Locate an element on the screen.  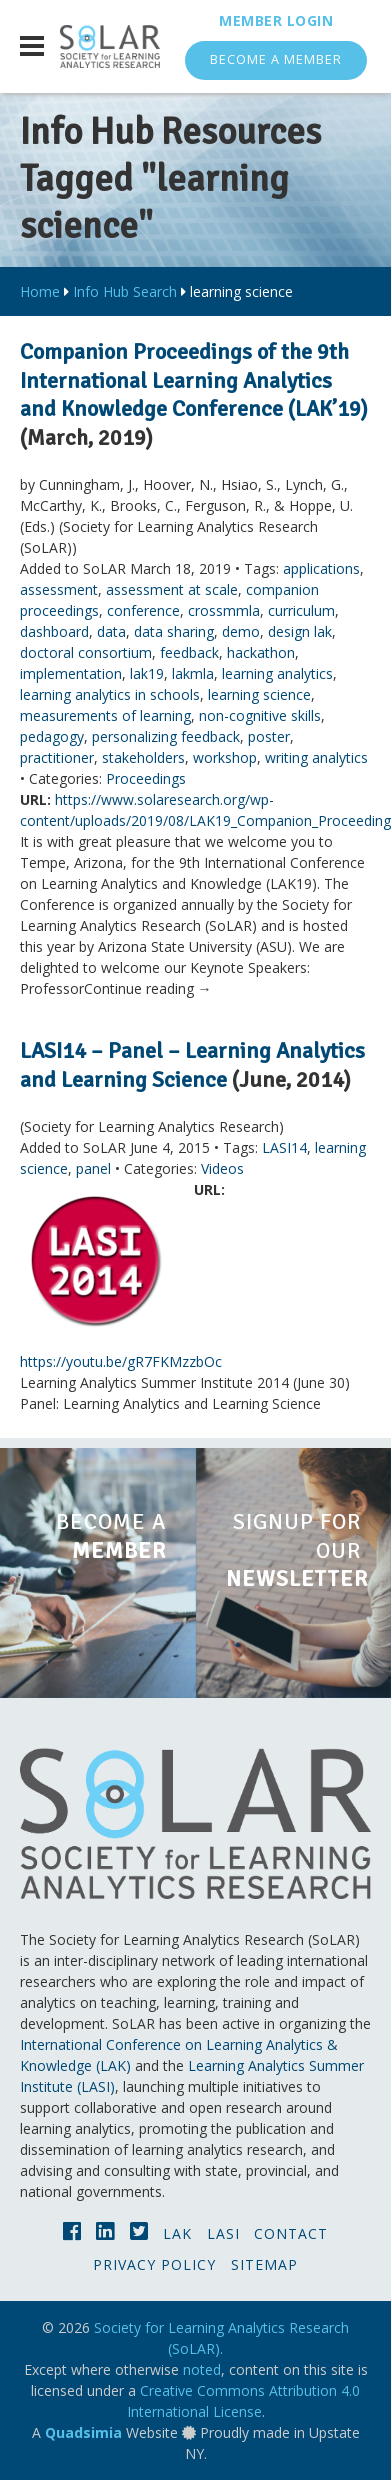
learning analytics is located at coordinates (277, 673).